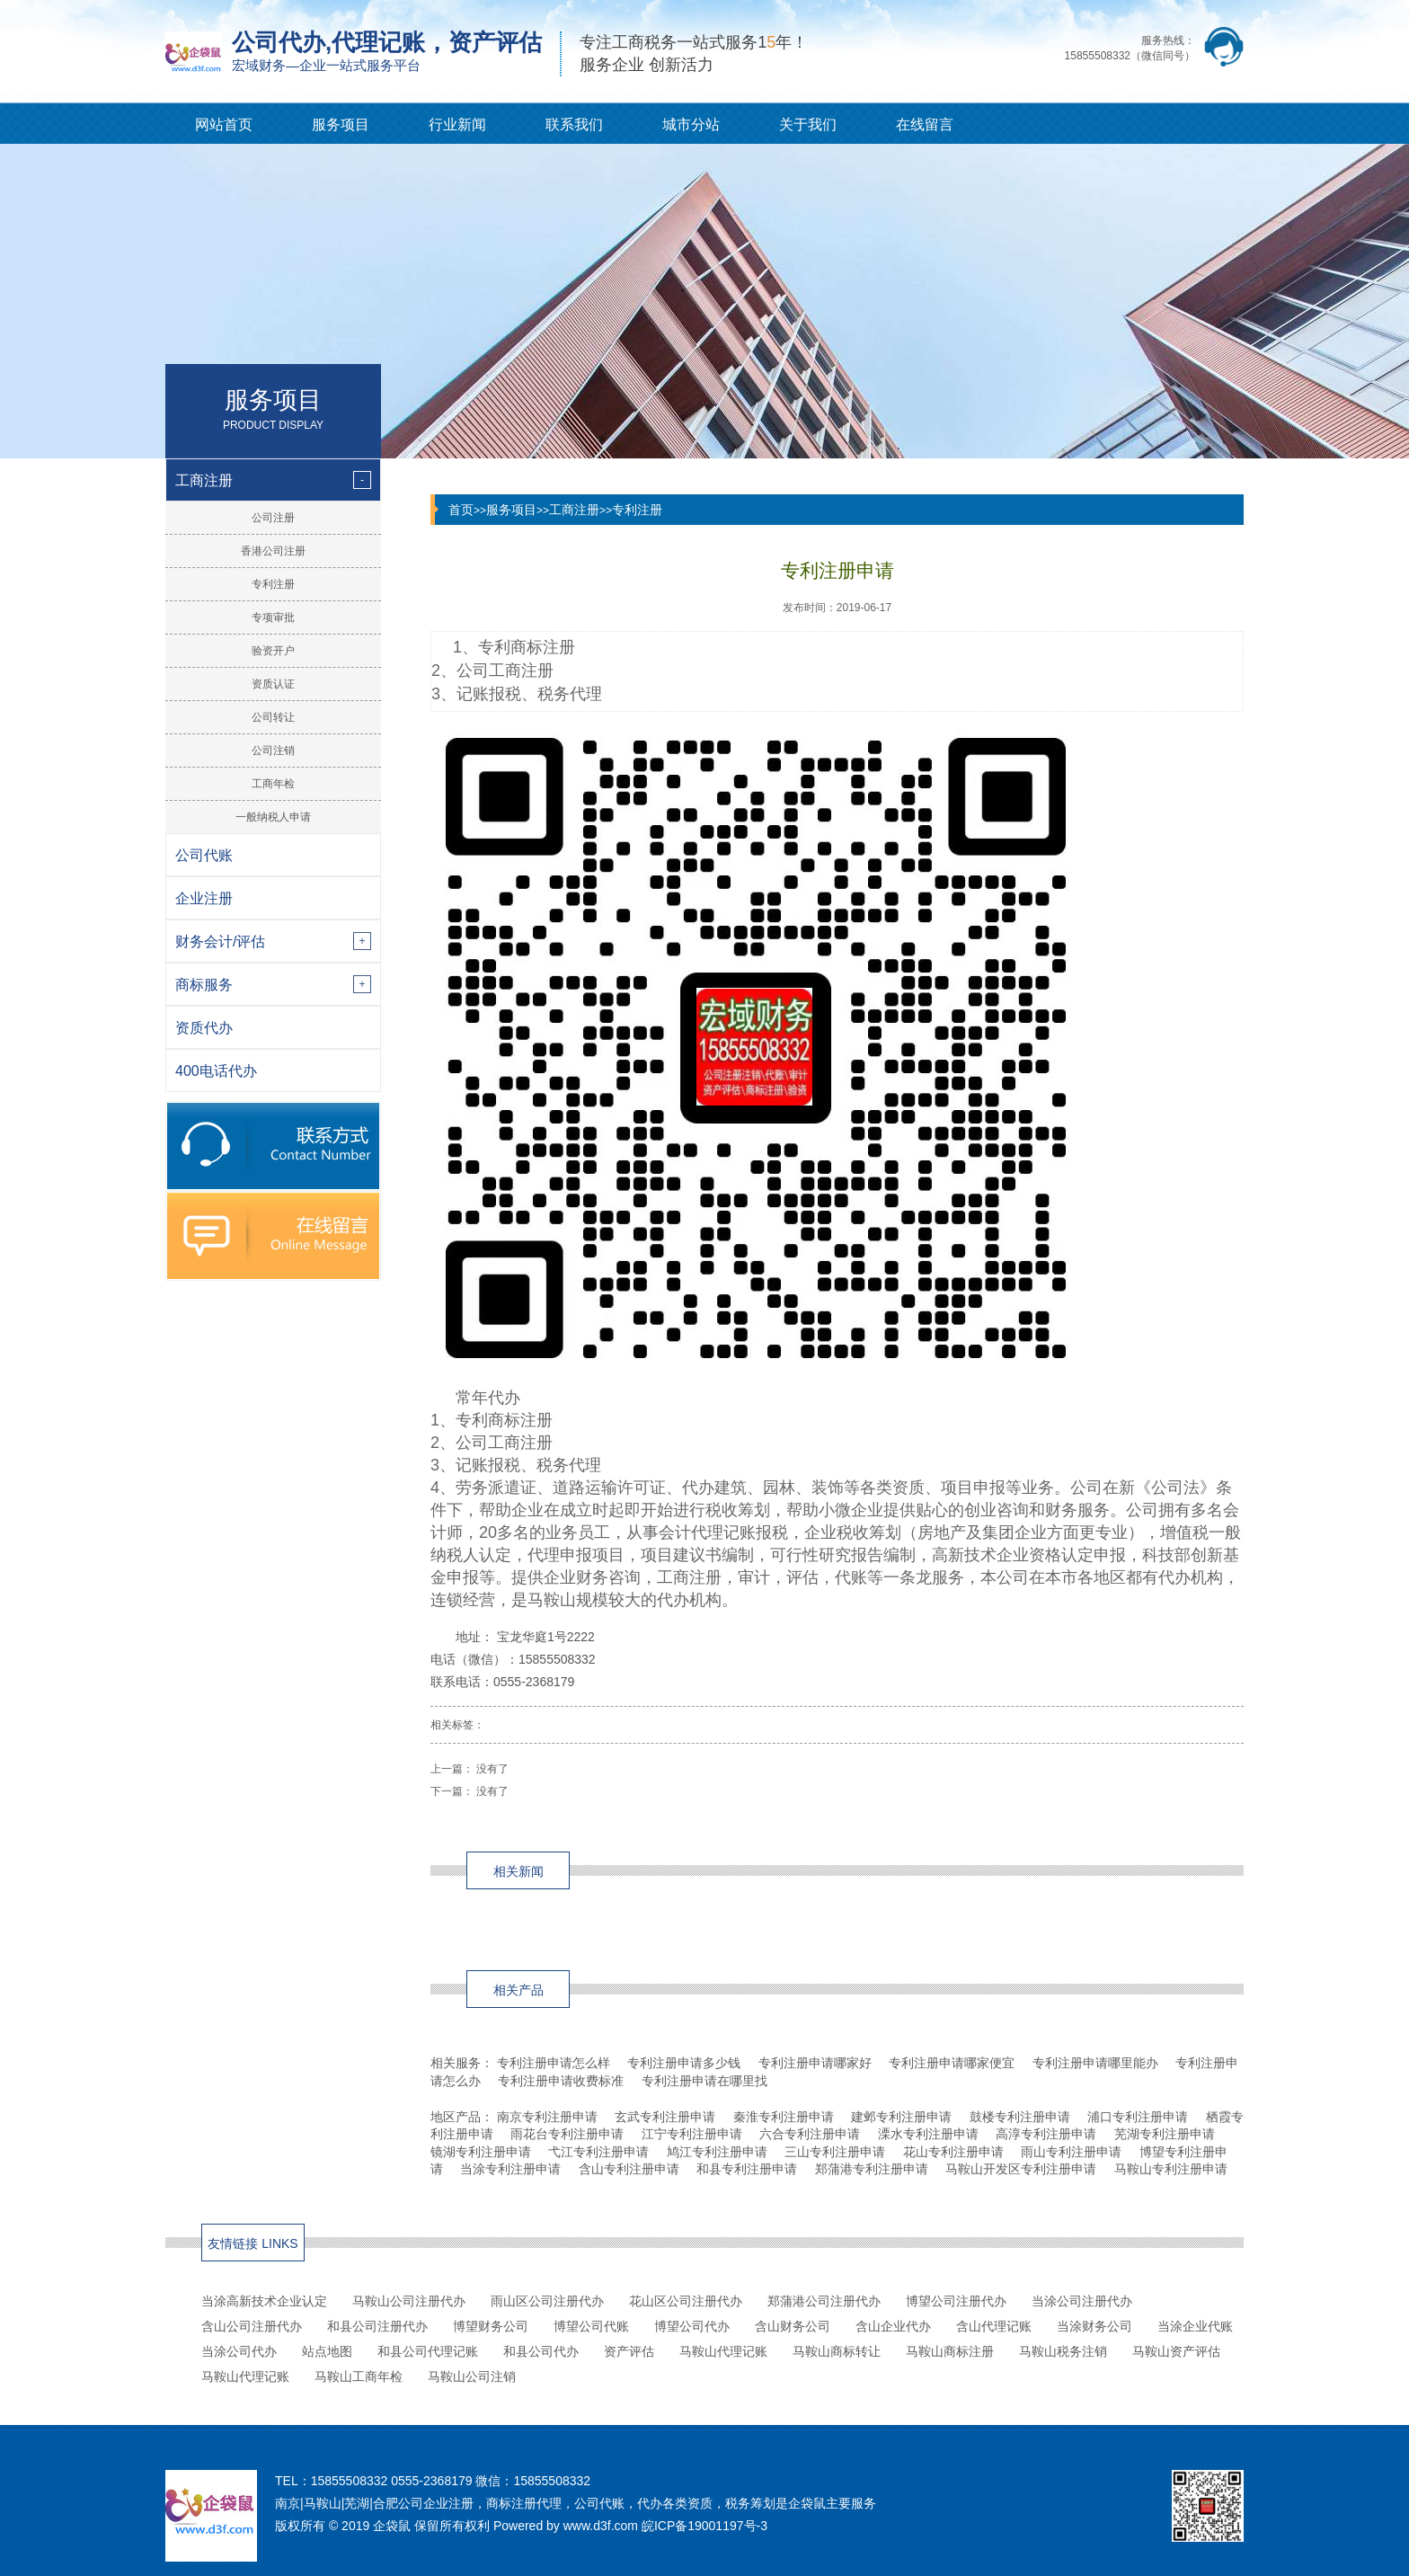 This screenshot has width=1409, height=2576. What do you see at coordinates (629, 2169) in the screenshot?
I see `含山专利注册申请` at bounding box center [629, 2169].